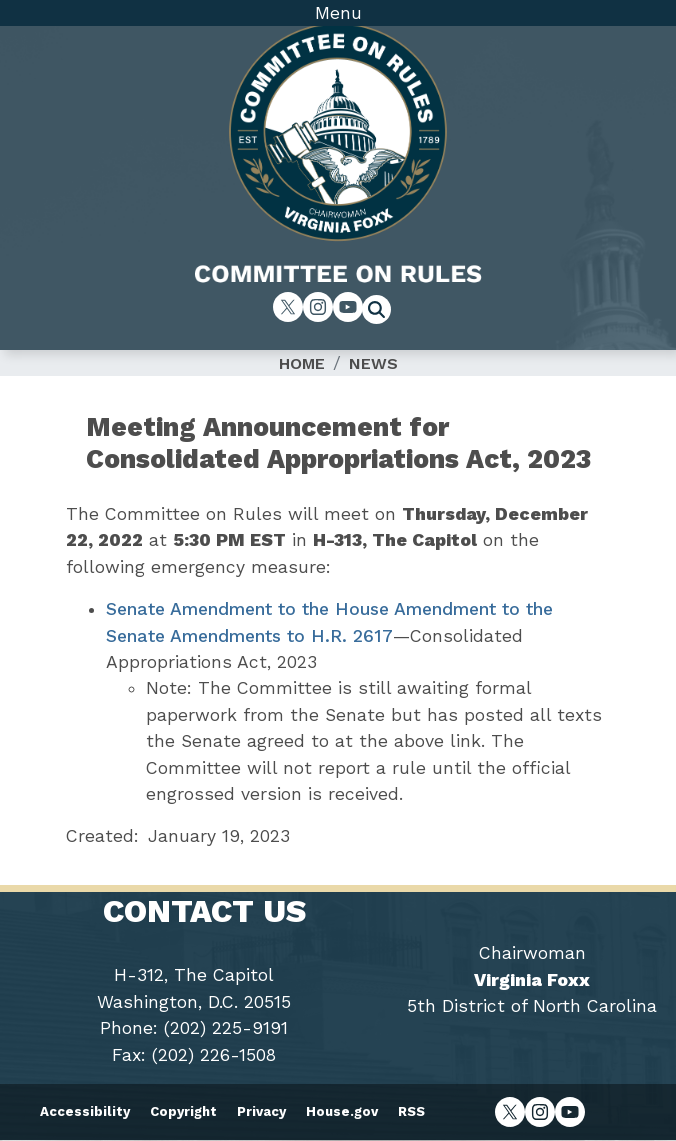 The width and height of the screenshot is (676, 1141). Describe the element at coordinates (411, 1111) in the screenshot. I see `RSS` at that location.